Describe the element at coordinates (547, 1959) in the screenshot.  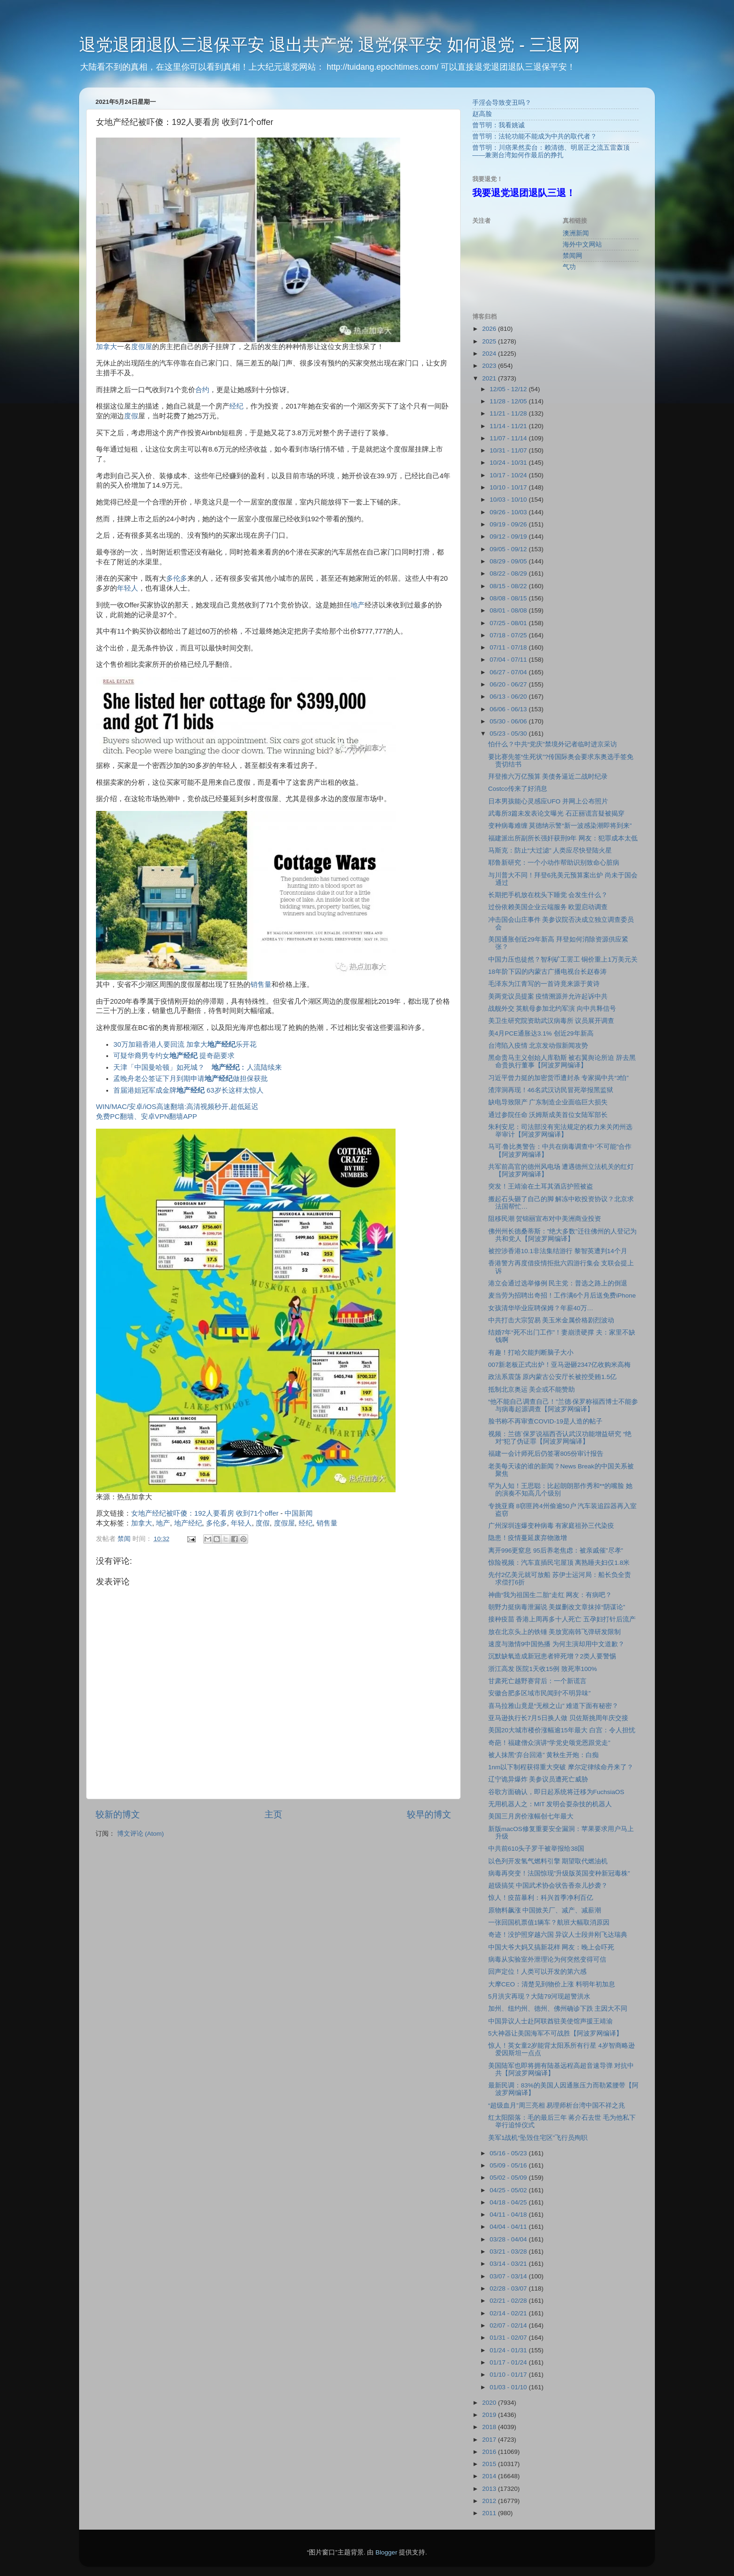
I see `病毒从实验室外泄理论为何突然变得可信` at that location.